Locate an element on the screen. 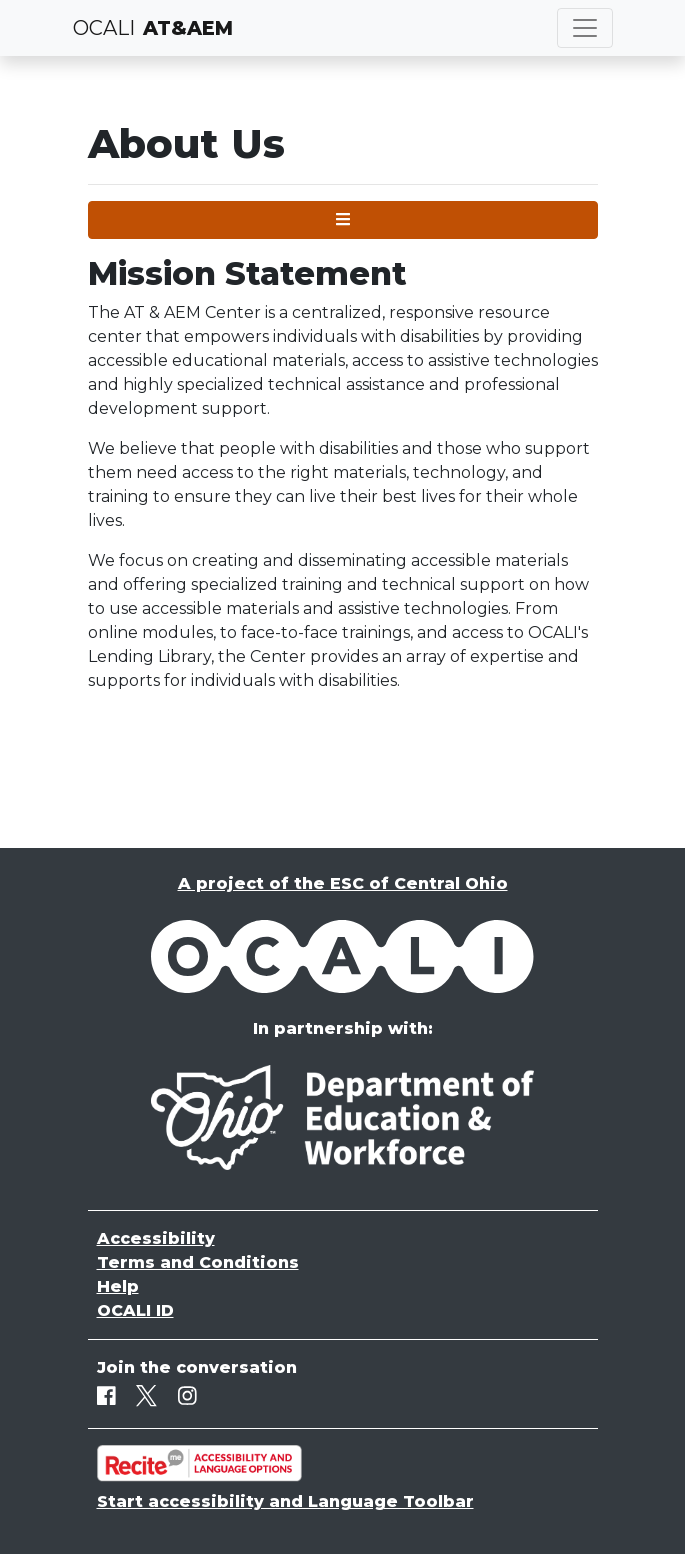 The height and width of the screenshot is (1554, 685). A project of the ESC of Central Ohio is located at coordinates (343, 883).